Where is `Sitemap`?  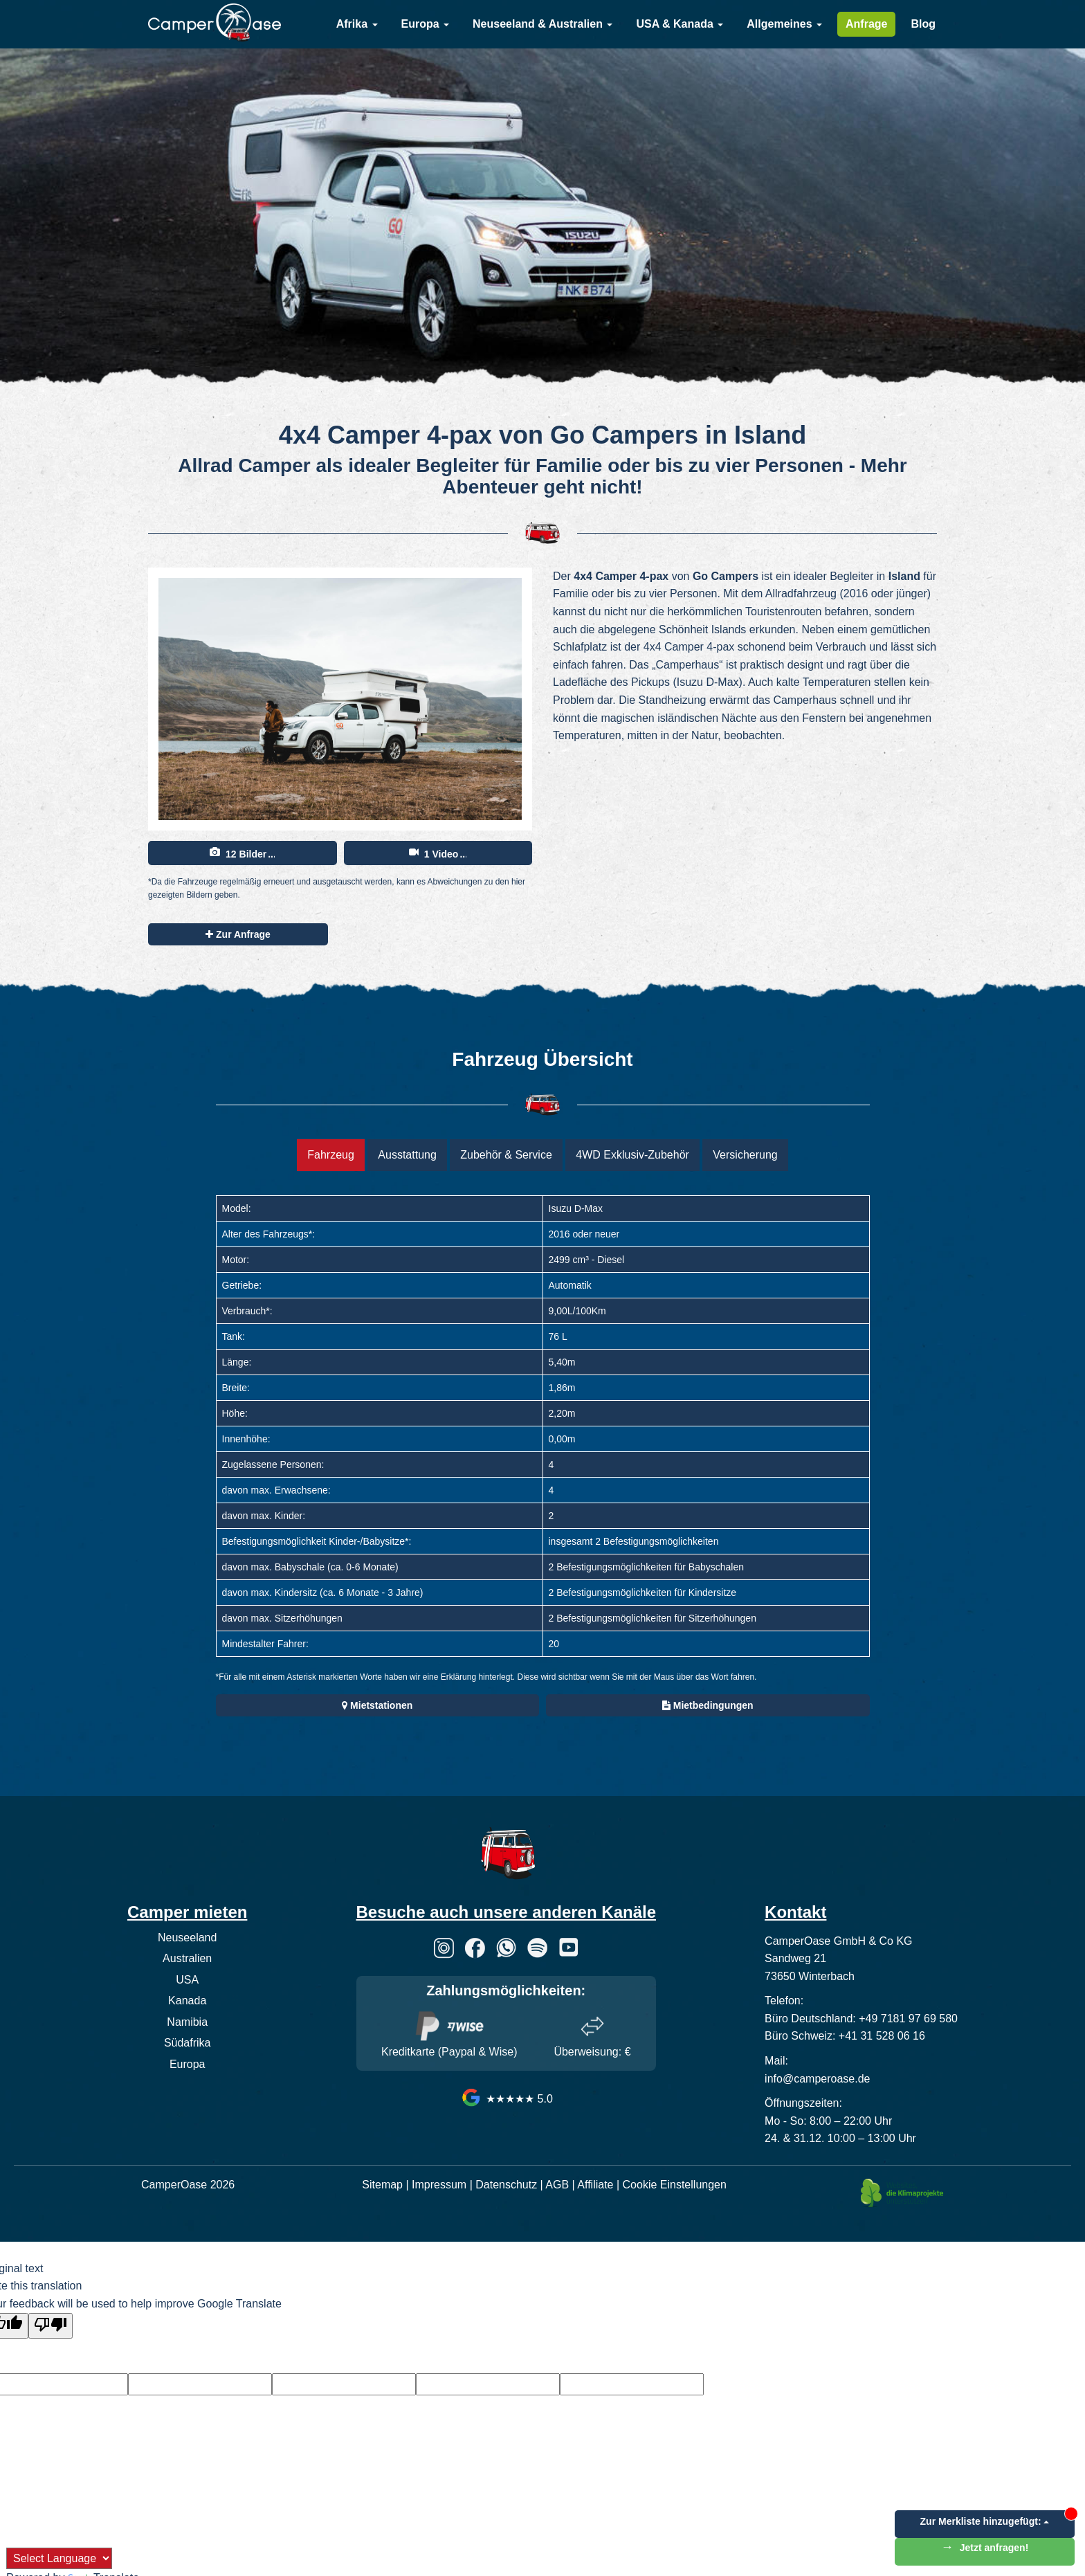 Sitemap is located at coordinates (382, 2184).